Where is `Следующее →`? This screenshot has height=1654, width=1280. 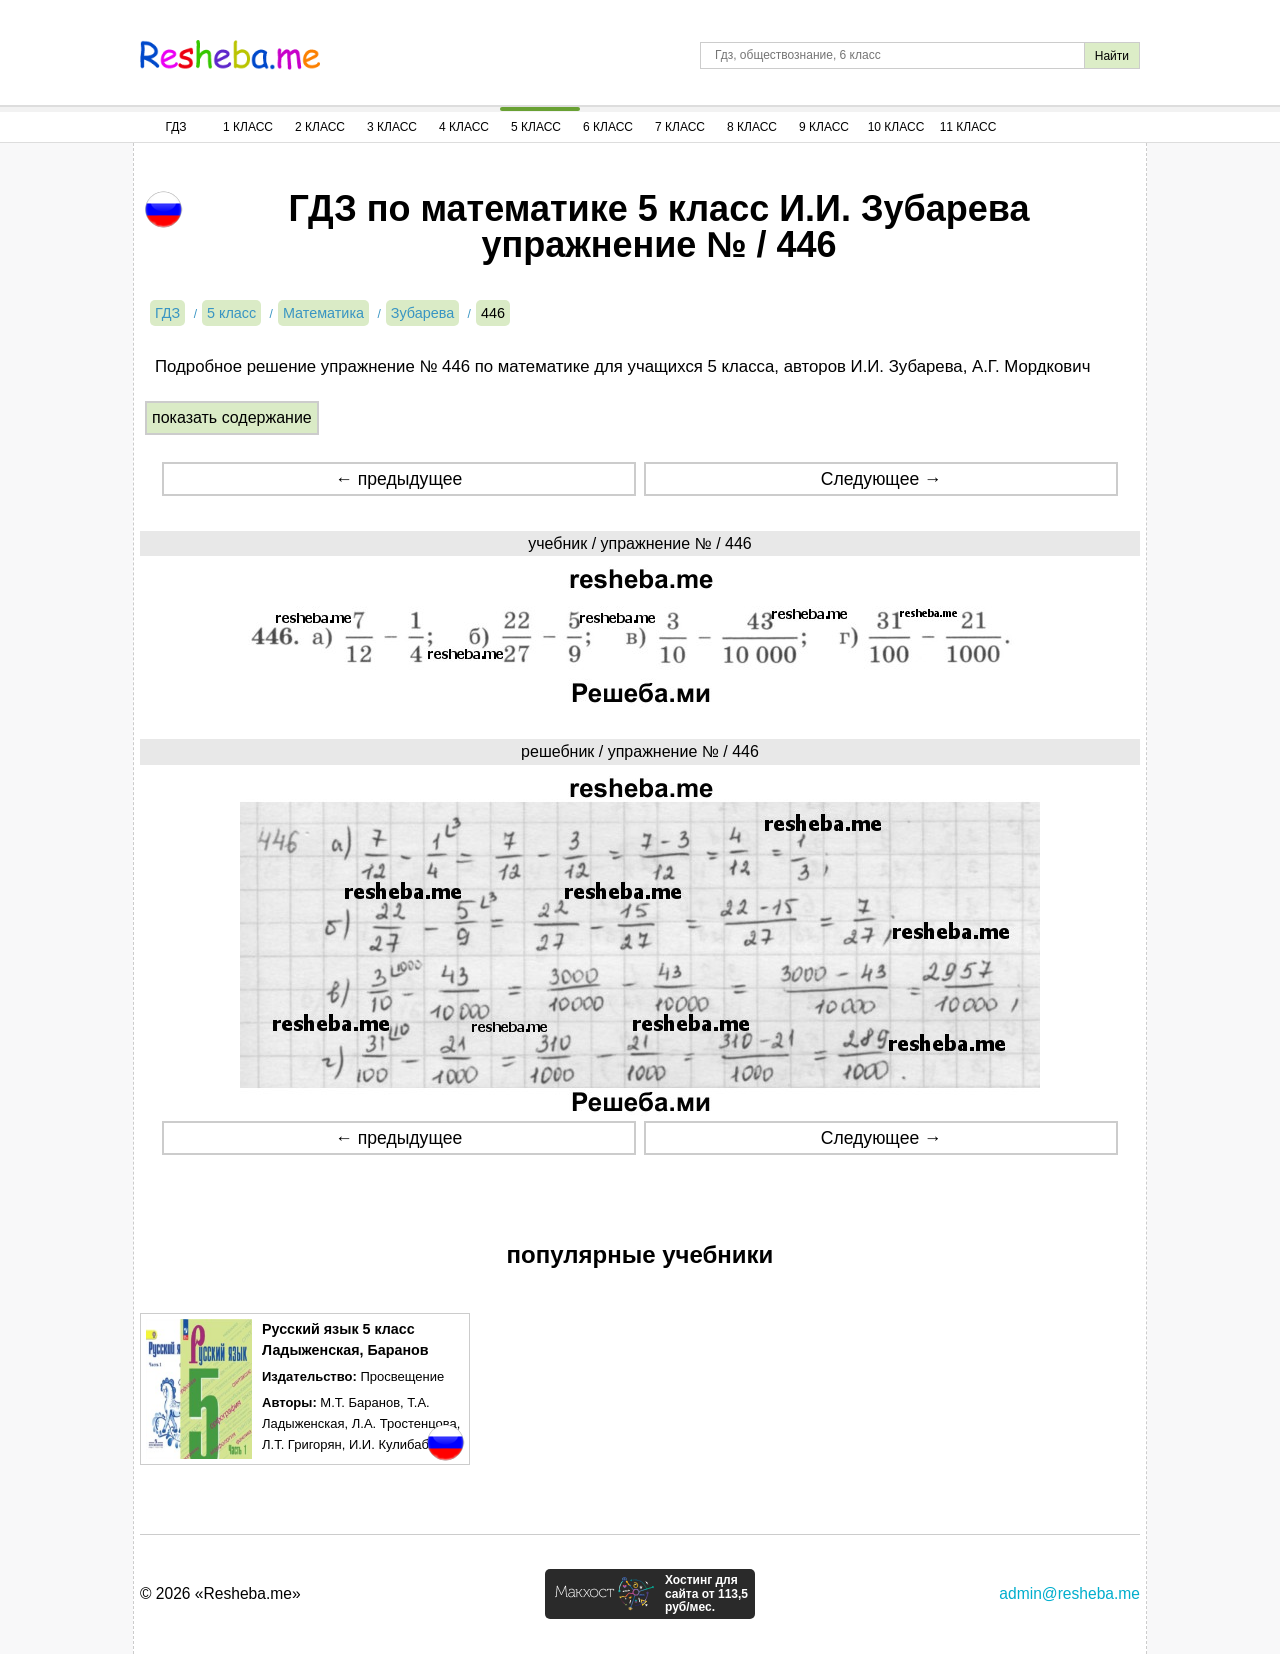
Следующее → is located at coordinates (881, 479).